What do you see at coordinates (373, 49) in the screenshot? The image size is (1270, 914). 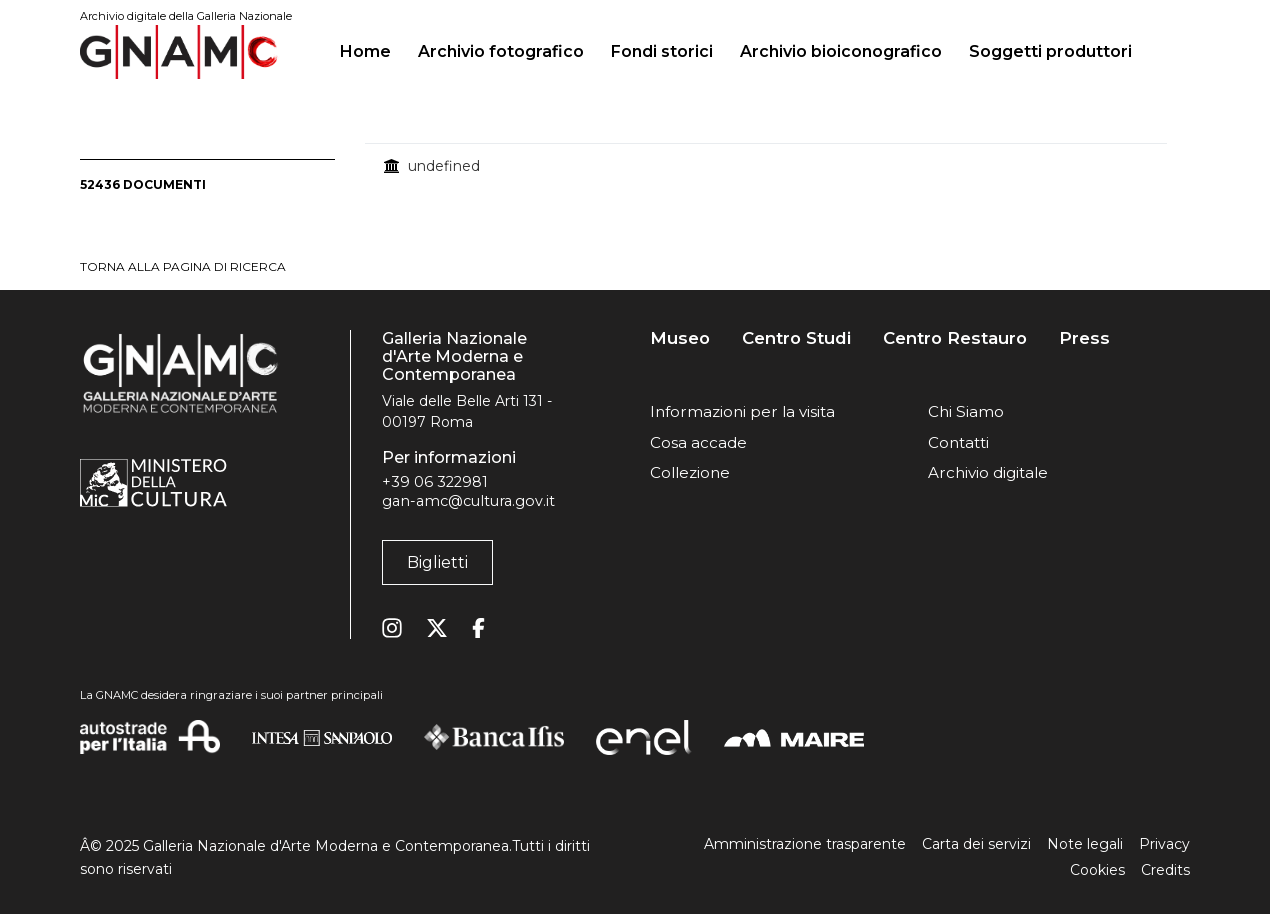 I see `Home` at bounding box center [373, 49].